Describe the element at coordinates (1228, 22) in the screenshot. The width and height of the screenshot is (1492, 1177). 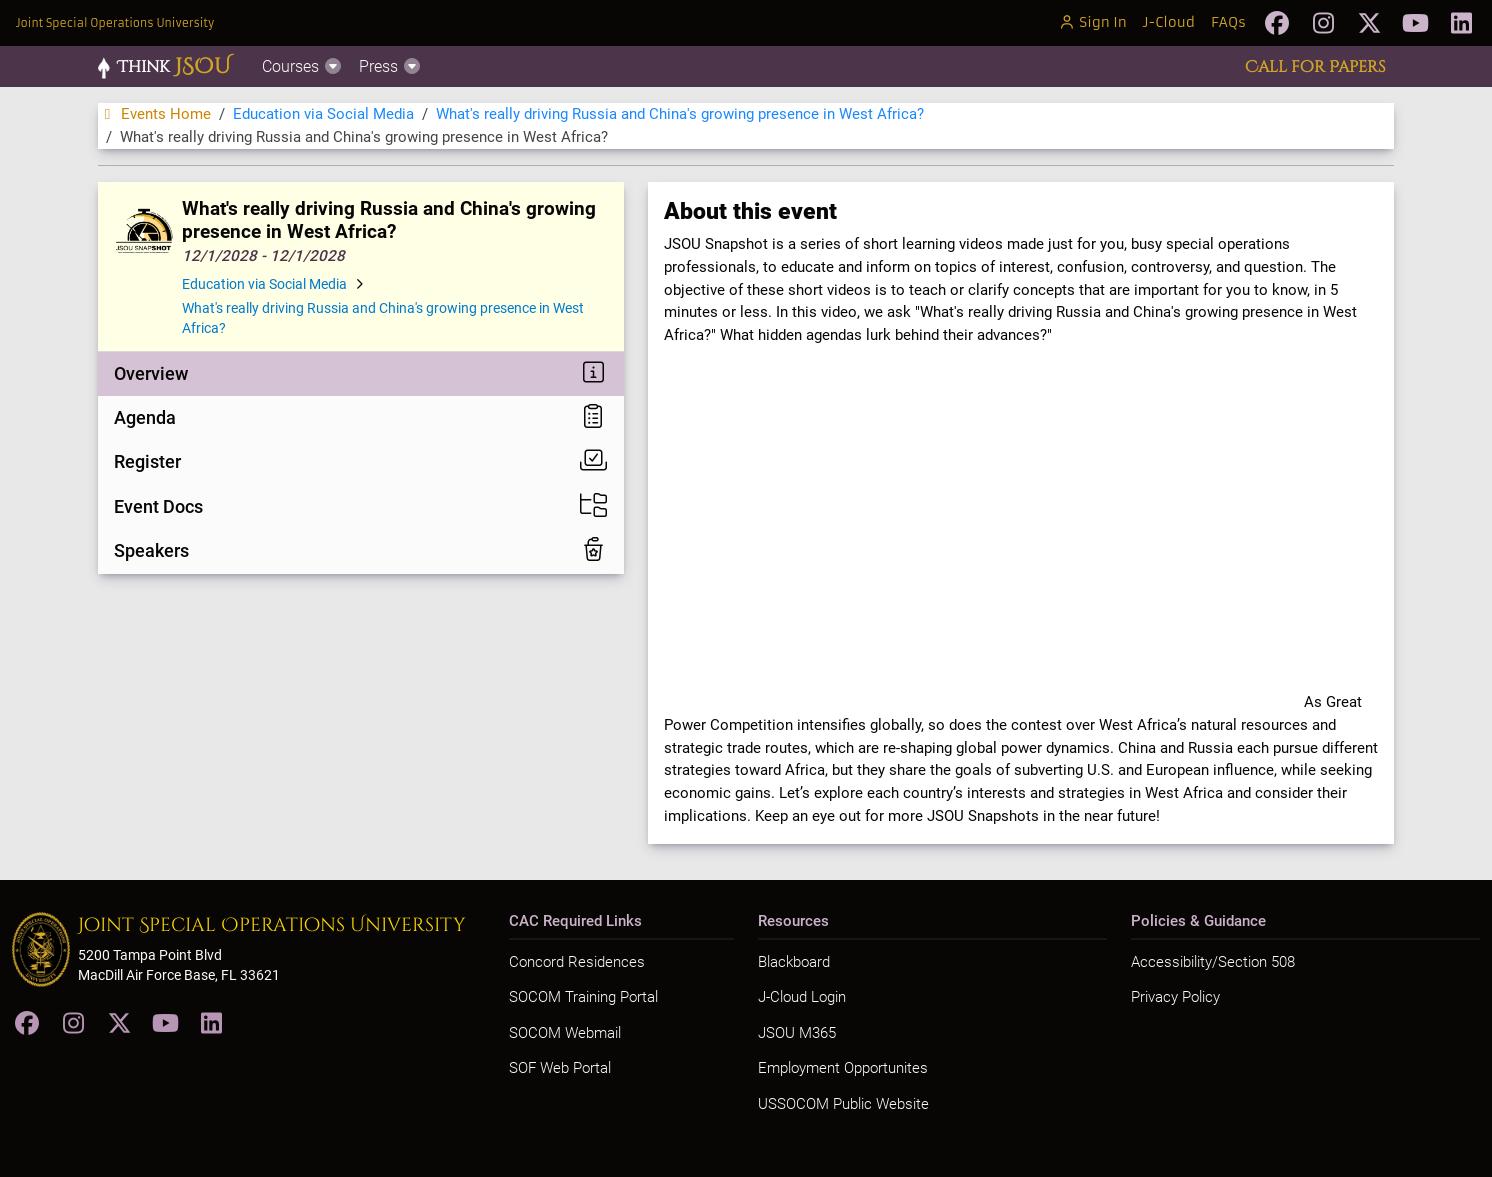
I see `FAQs` at that location.